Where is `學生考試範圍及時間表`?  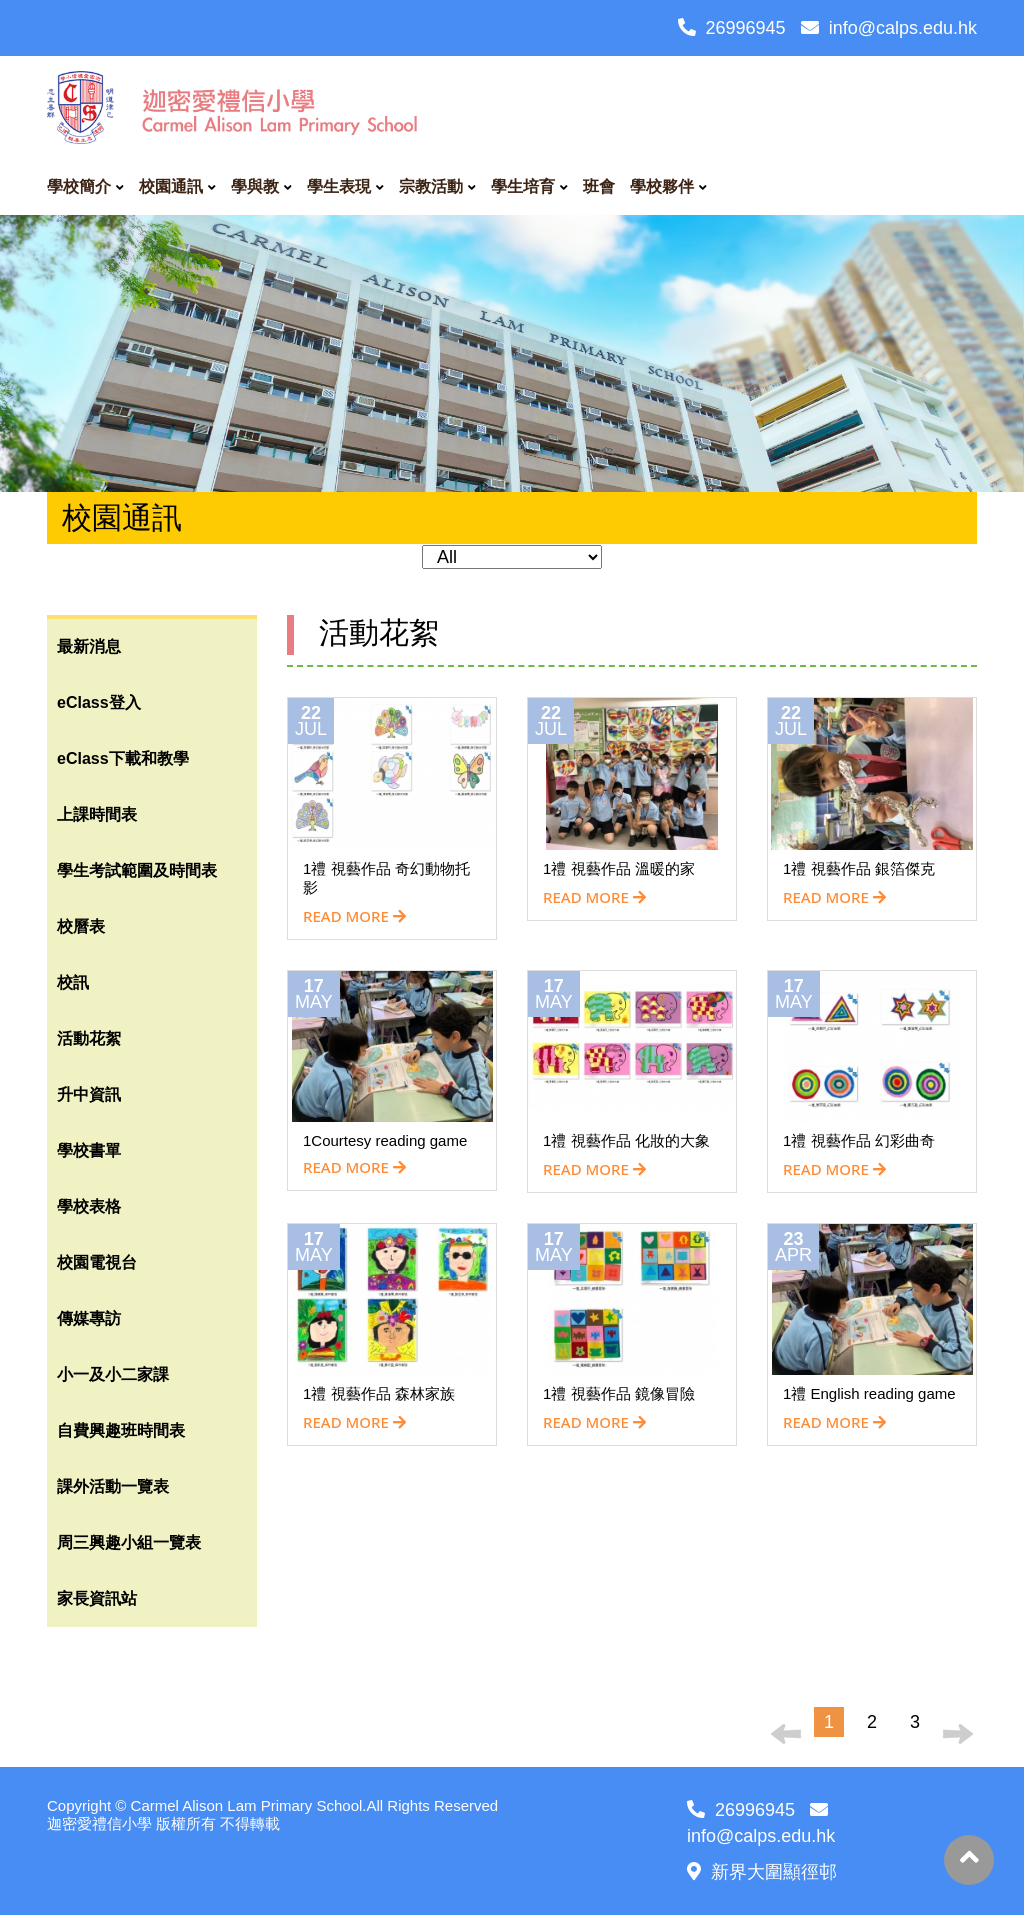
學生考試範圍及時間表 is located at coordinates (137, 870).